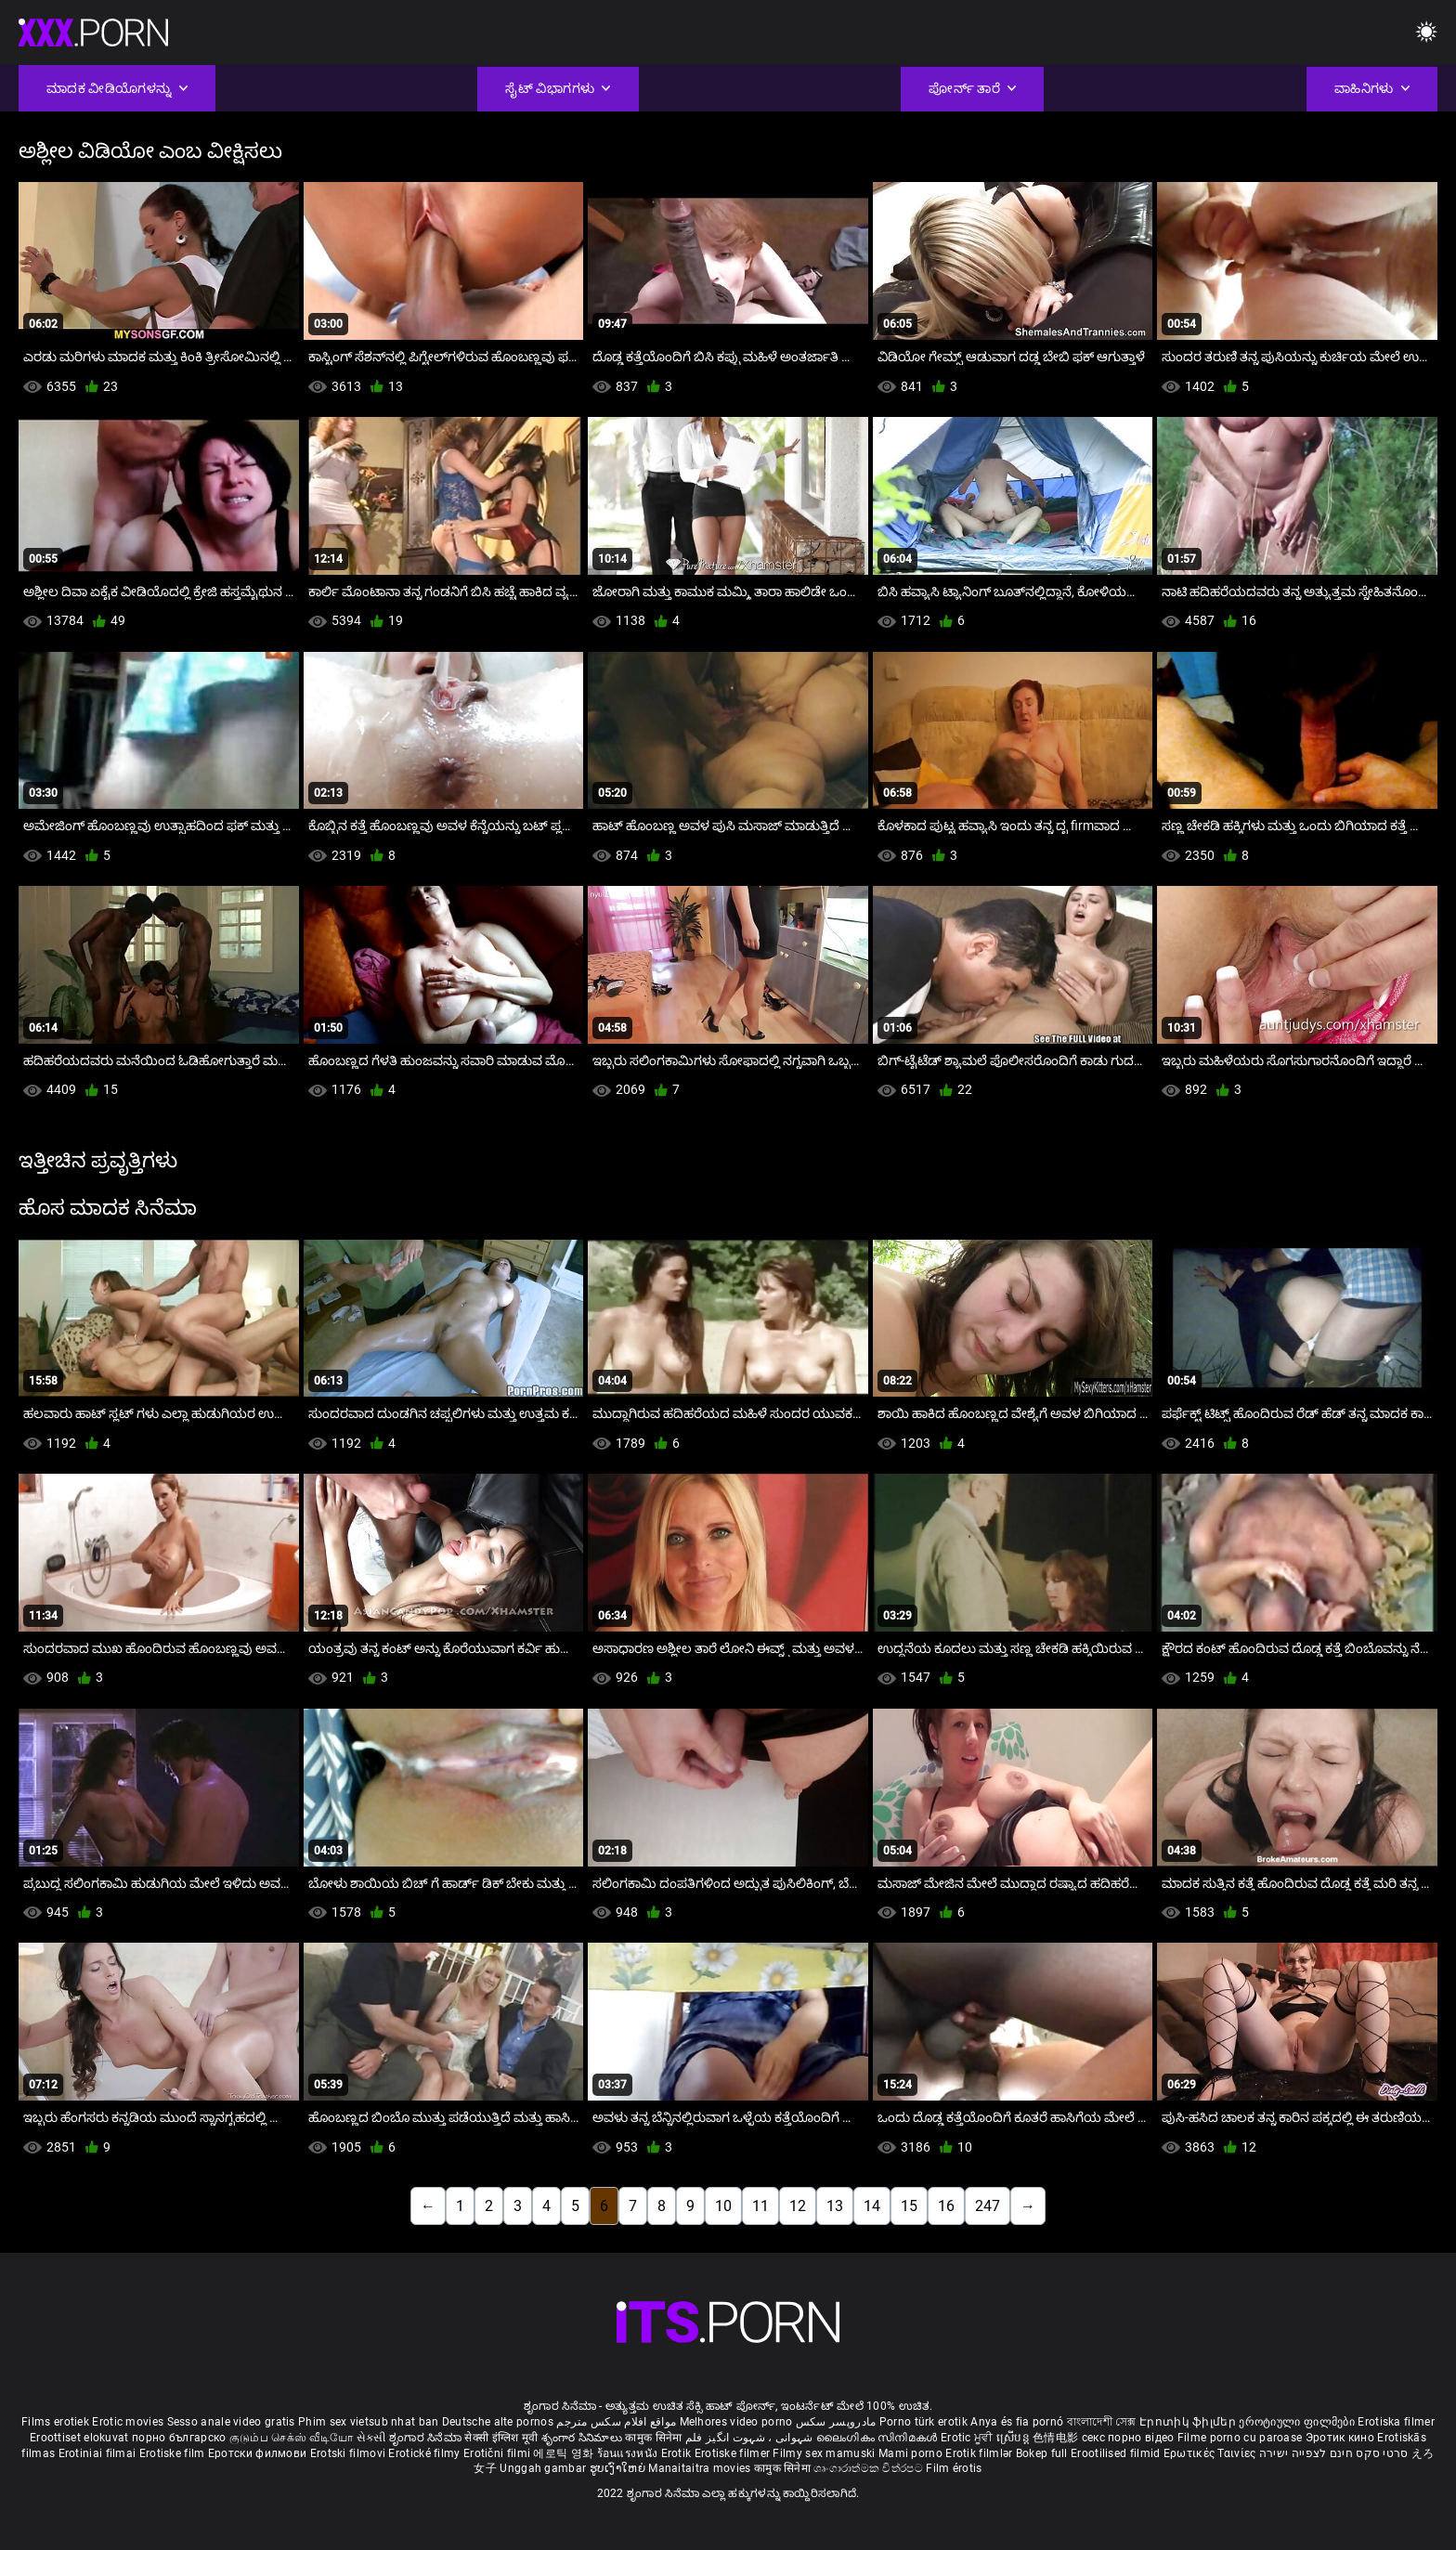 This screenshot has height=2550, width=1456. Describe the element at coordinates (760, 2206) in the screenshot. I see `11` at that location.